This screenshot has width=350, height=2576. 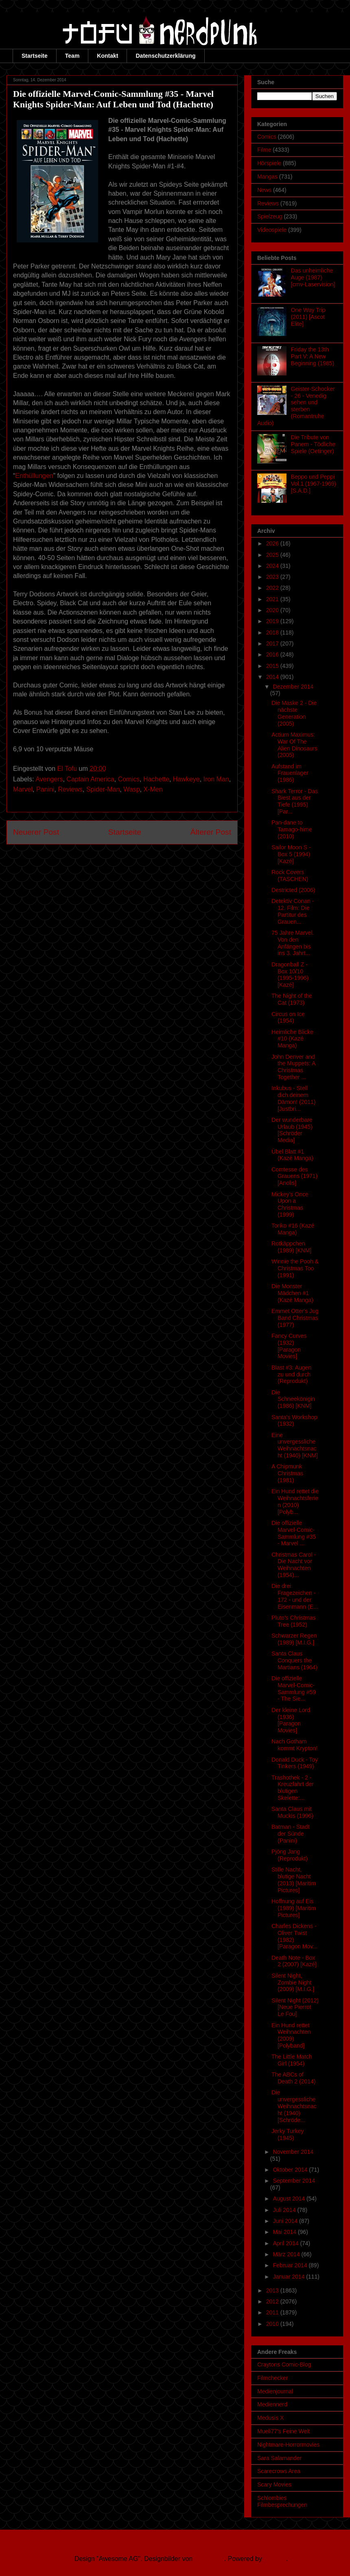 What do you see at coordinates (293, 686) in the screenshot?
I see `Dezember 2014` at bounding box center [293, 686].